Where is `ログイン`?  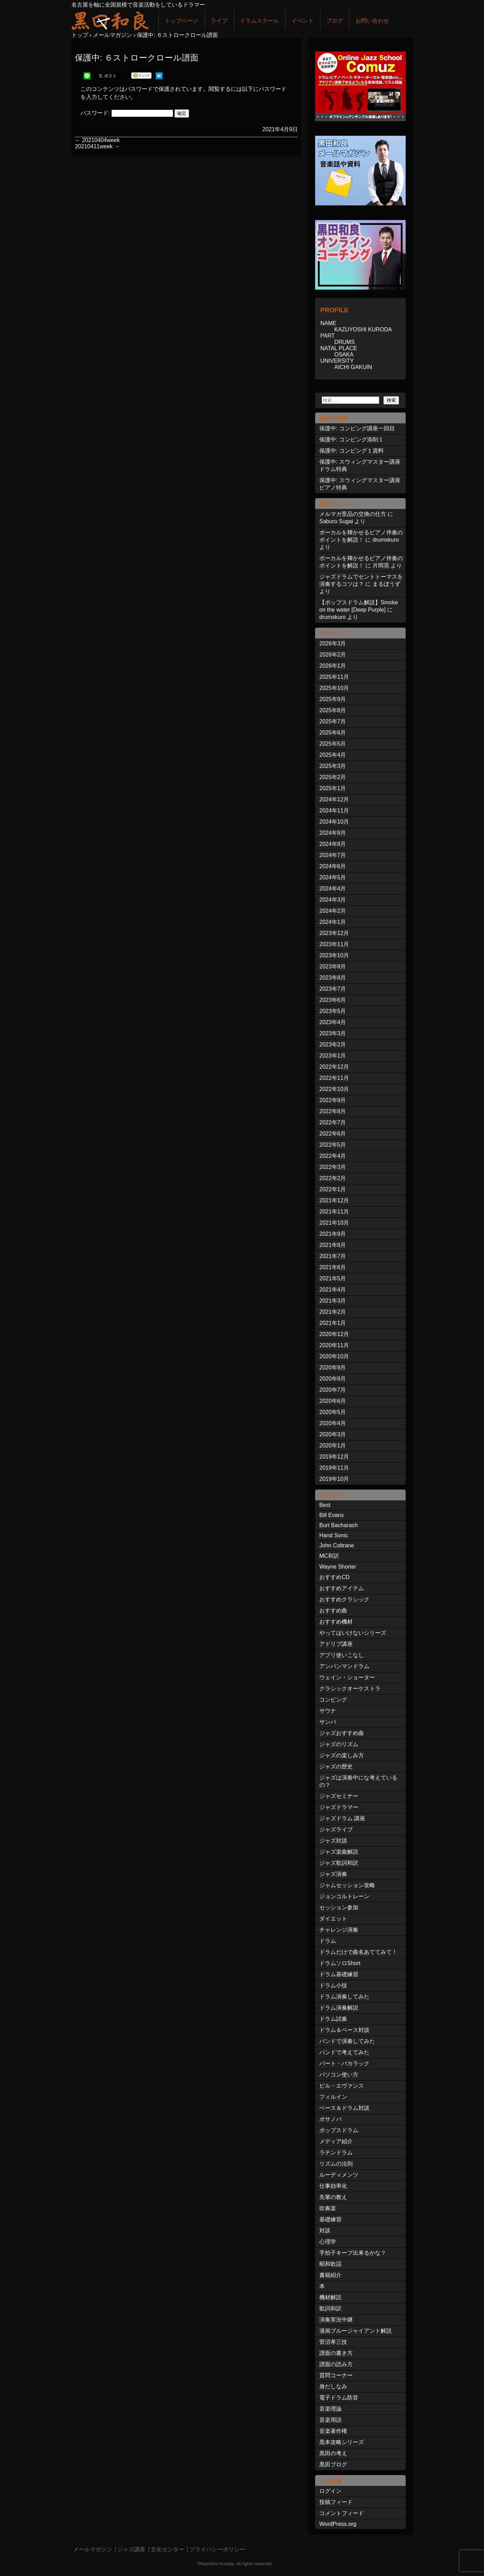
ログイン is located at coordinates (330, 2491).